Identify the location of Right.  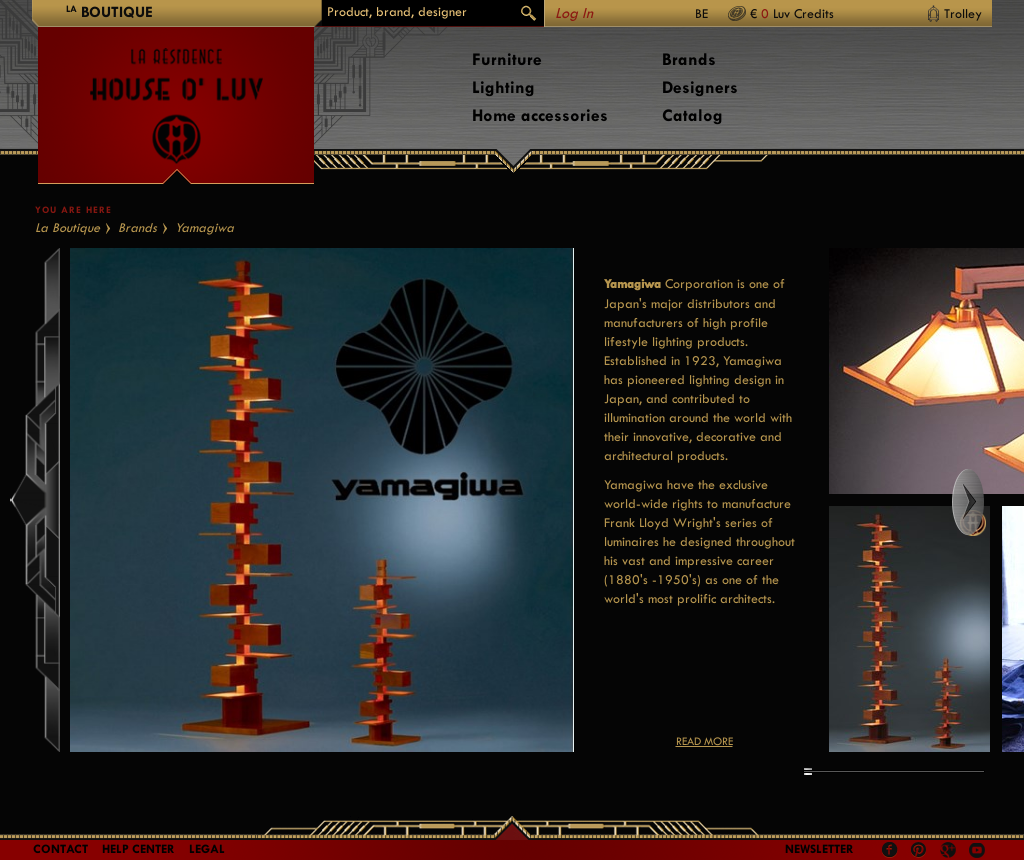
(986, 502).